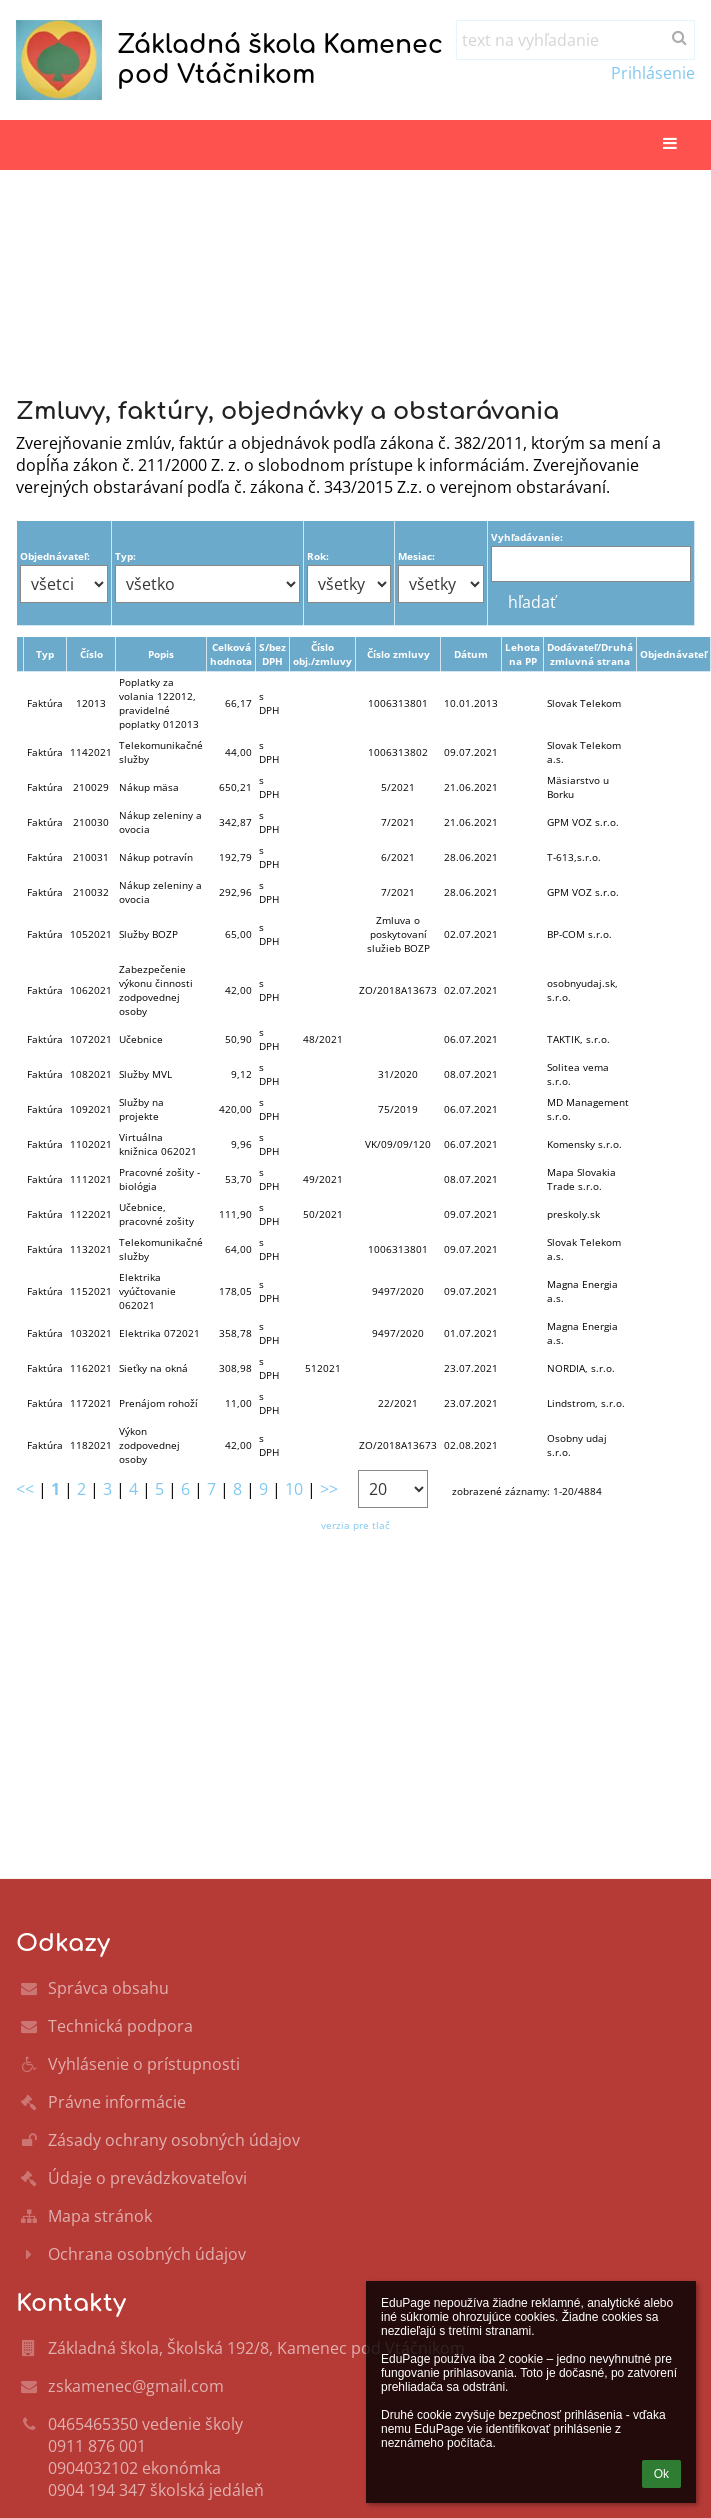 Image resolution: width=711 pixels, height=2518 pixels. Describe the element at coordinates (147, 1291) in the screenshot. I see `Elektrika vyúčtovanie 062021` at that location.